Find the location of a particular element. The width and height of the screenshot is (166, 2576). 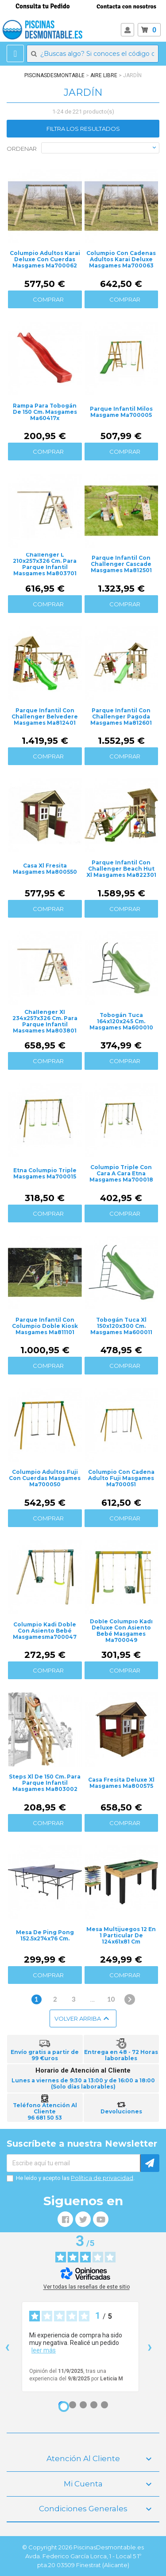

© Copyright 2026 PiscinasDesmontable.es Avda. Federico García Lorca, 1 - Local 5 1º pta.20 03509 Finestrat (Alicante) is located at coordinates (83, 2556).